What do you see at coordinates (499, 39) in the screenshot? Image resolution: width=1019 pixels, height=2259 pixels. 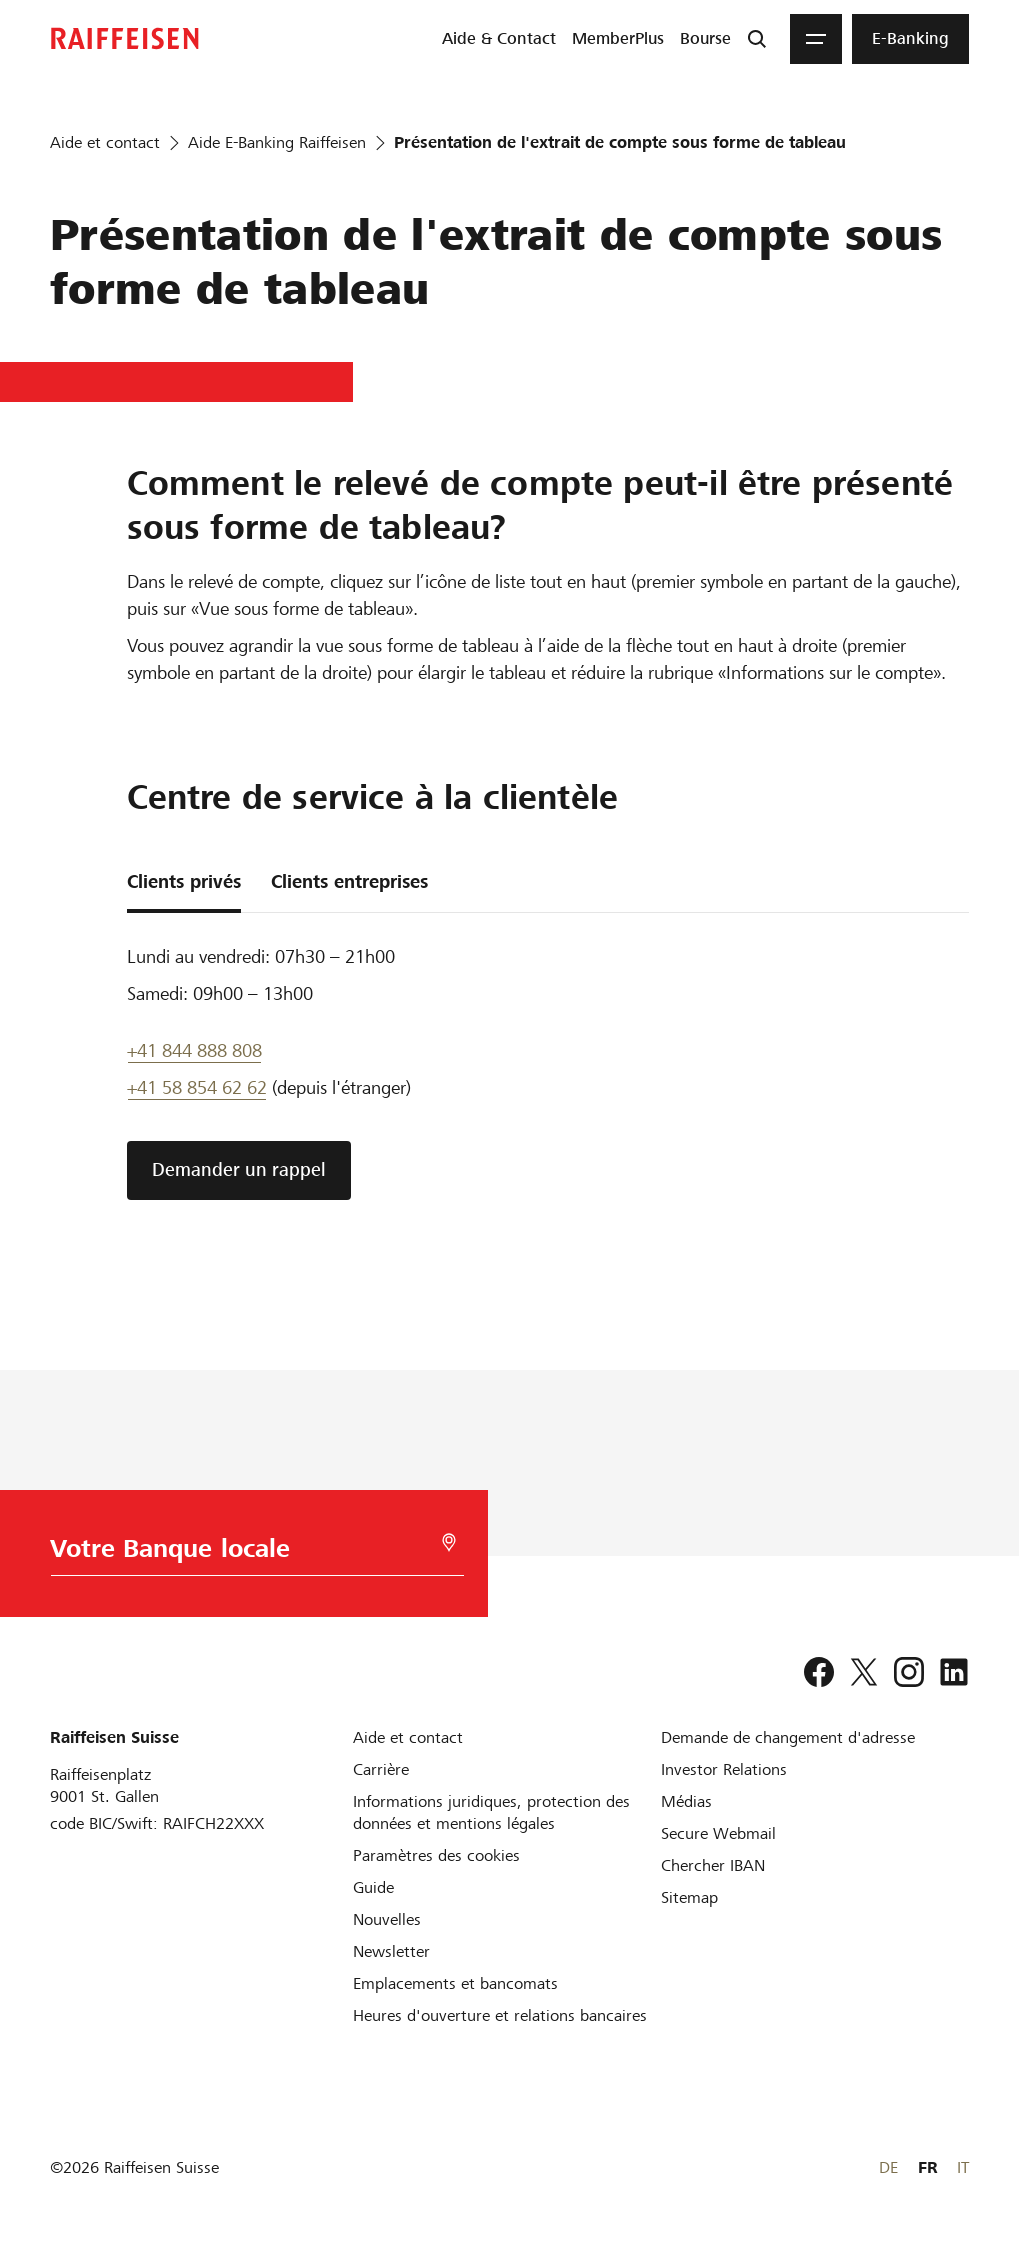 I see `[menuitem]` at bounding box center [499, 39].